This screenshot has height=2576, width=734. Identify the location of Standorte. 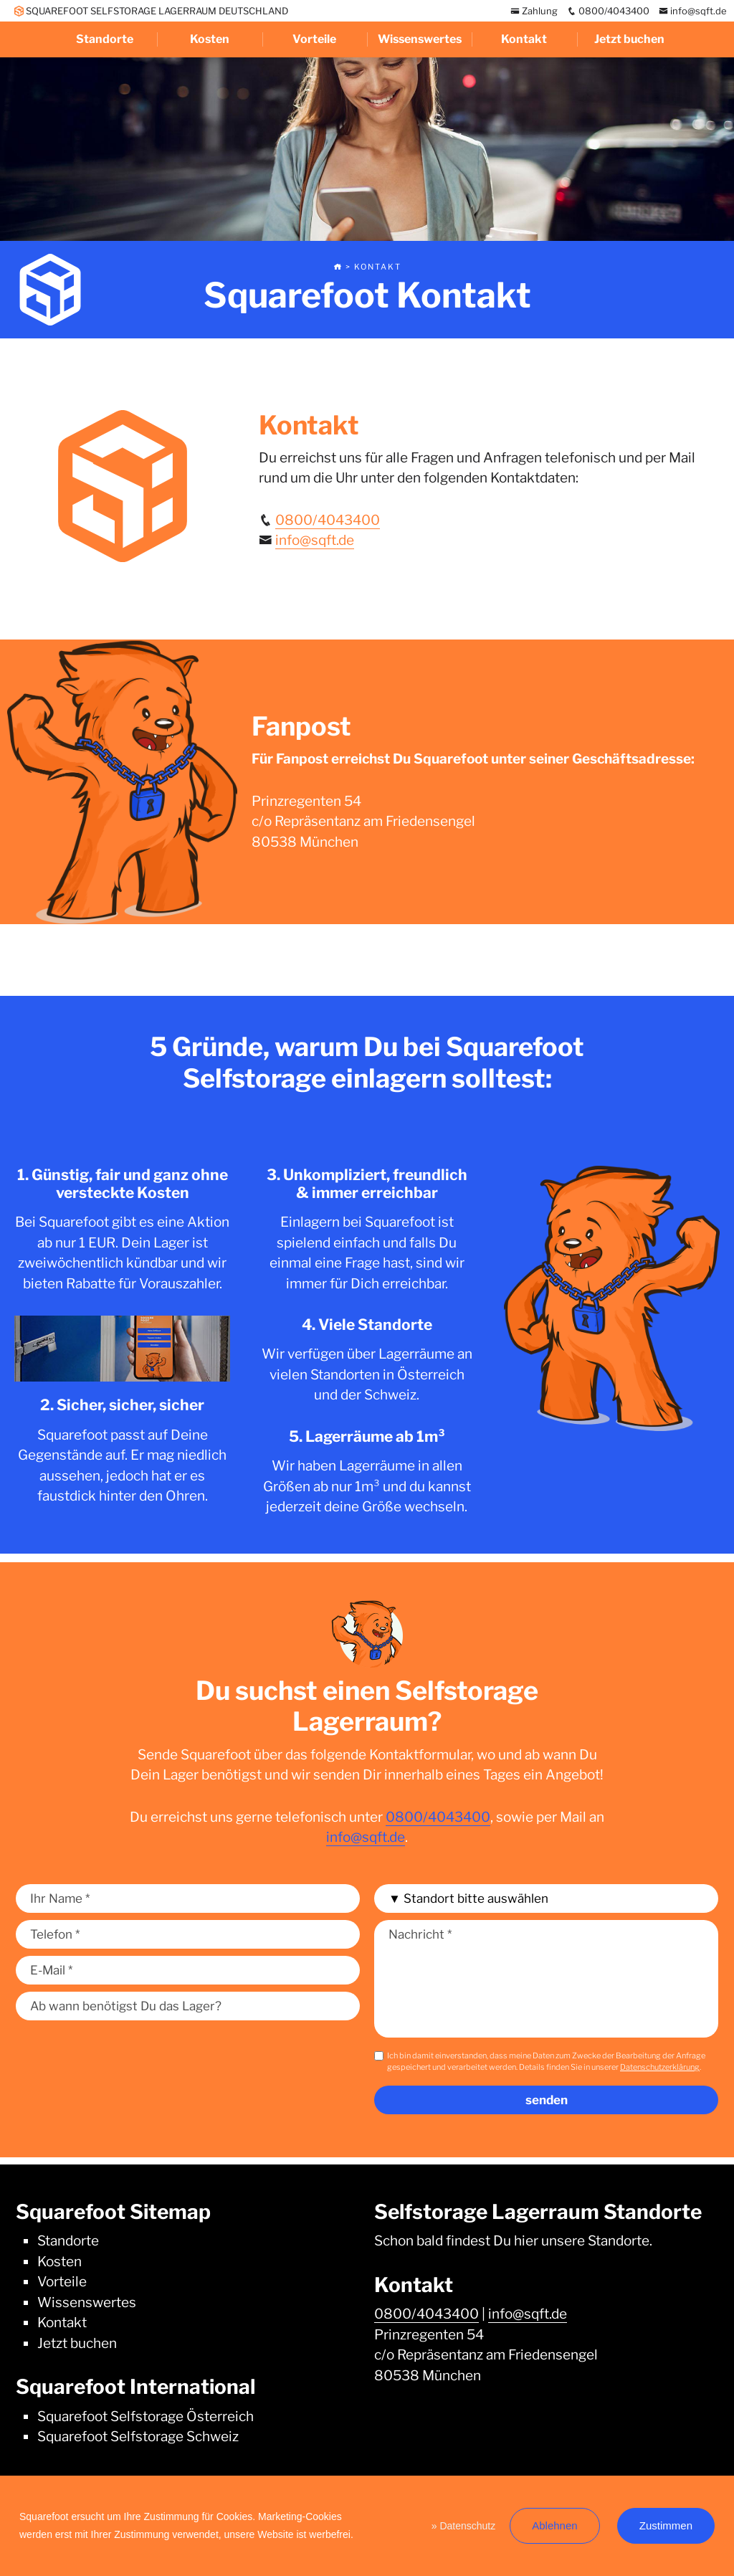
(104, 39).